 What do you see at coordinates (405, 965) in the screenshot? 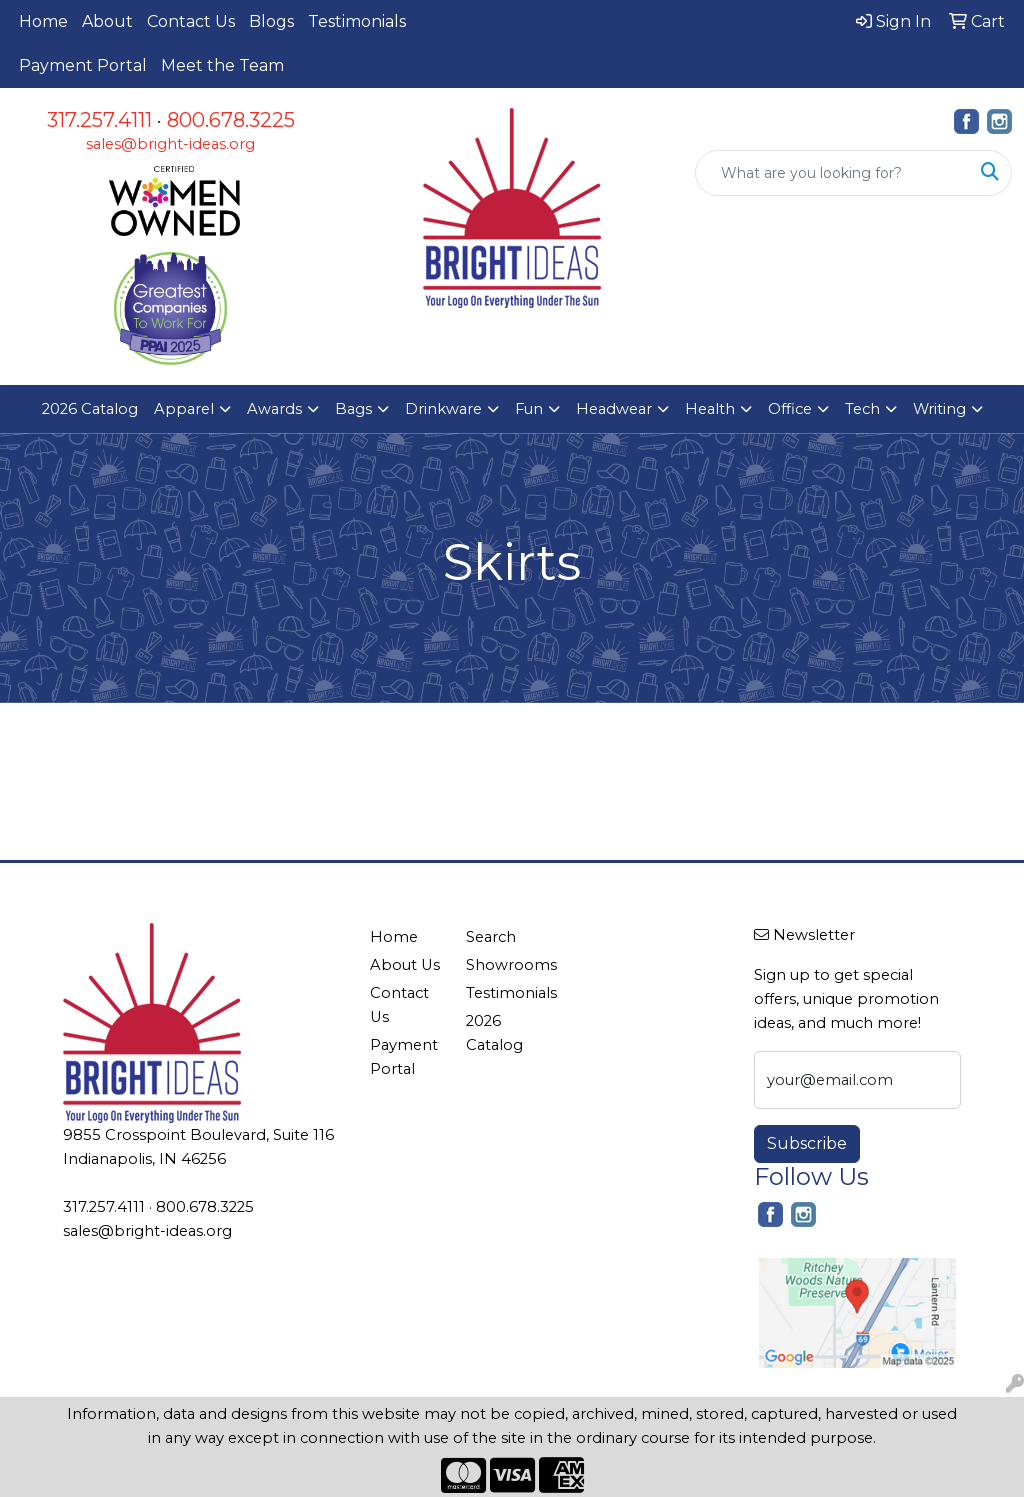
I see `About Us` at bounding box center [405, 965].